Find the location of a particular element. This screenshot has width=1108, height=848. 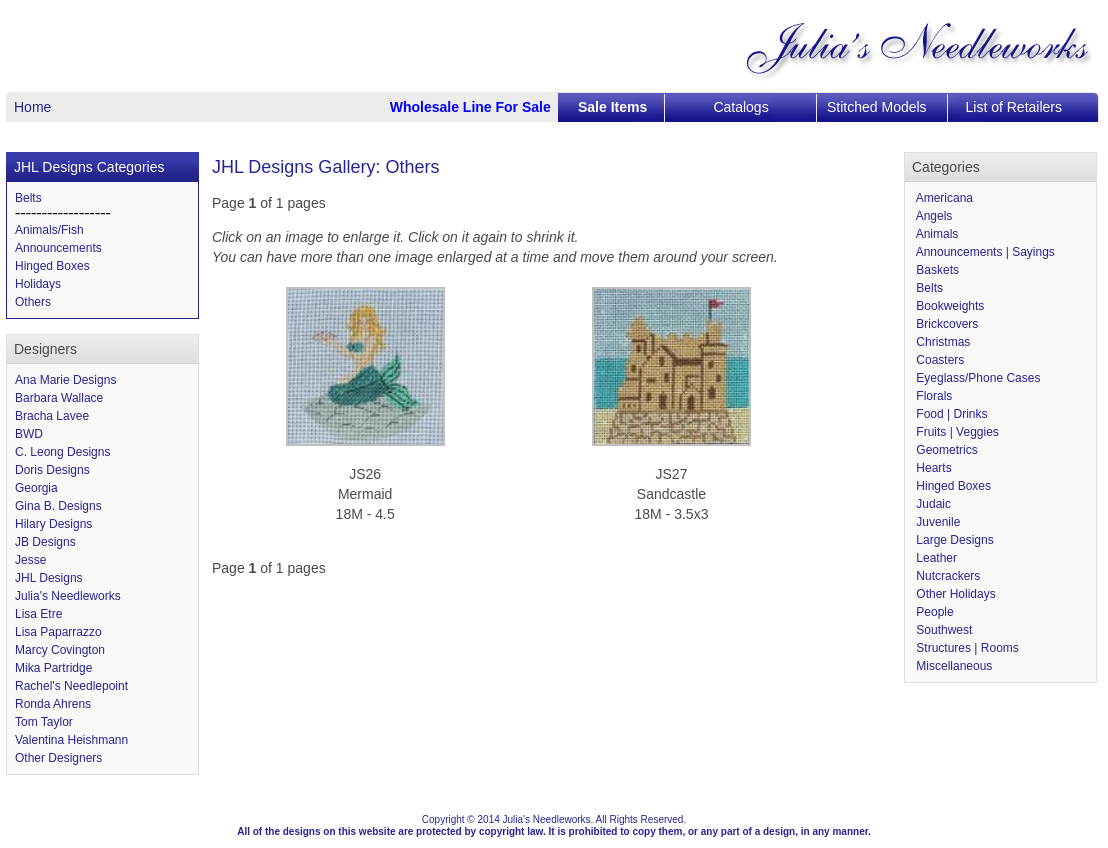

Catalogs is located at coordinates (740, 107).